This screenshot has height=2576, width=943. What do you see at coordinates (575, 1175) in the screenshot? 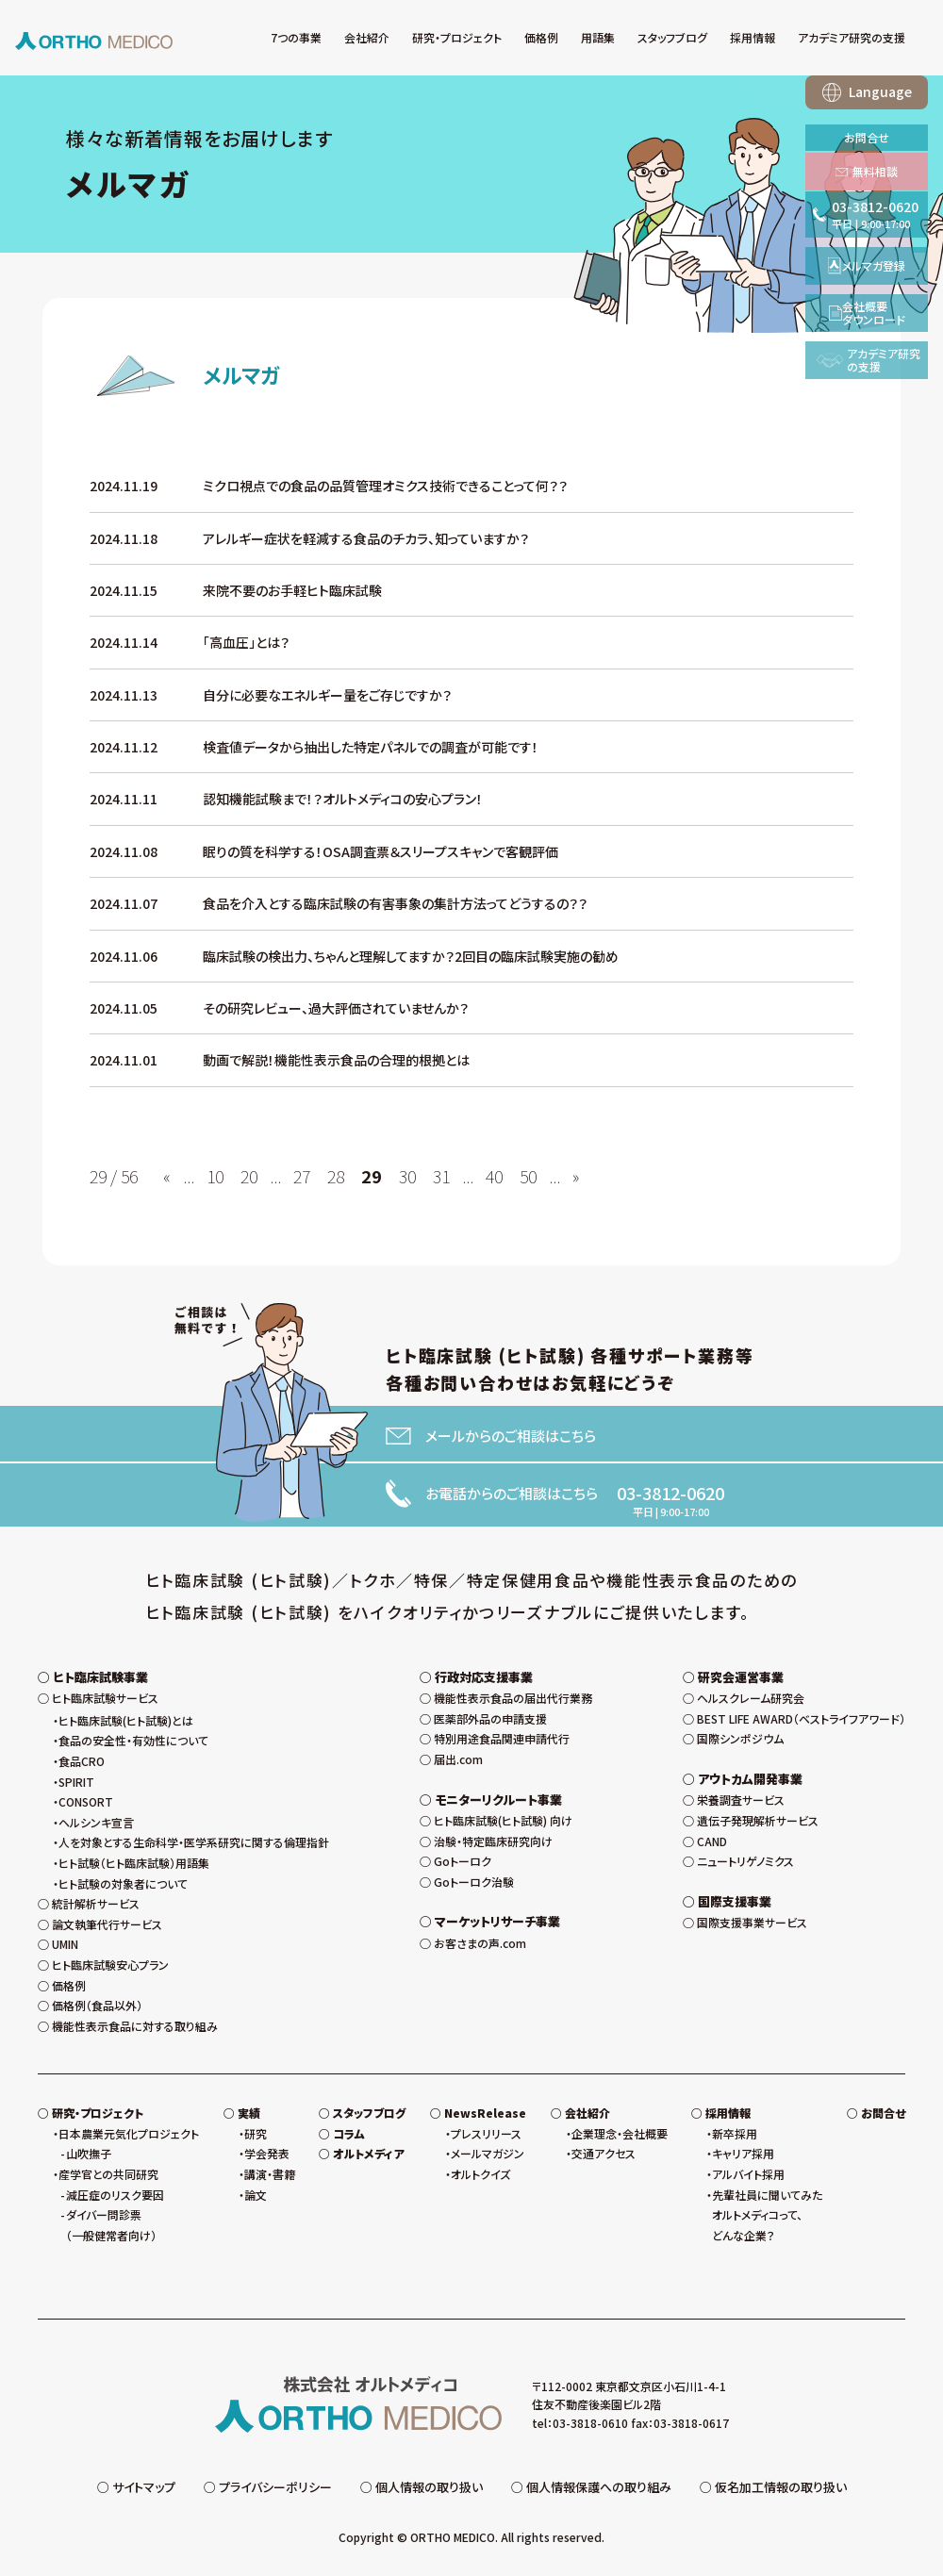
I see `» [次のページ]` at bounding box center [575, 1175].